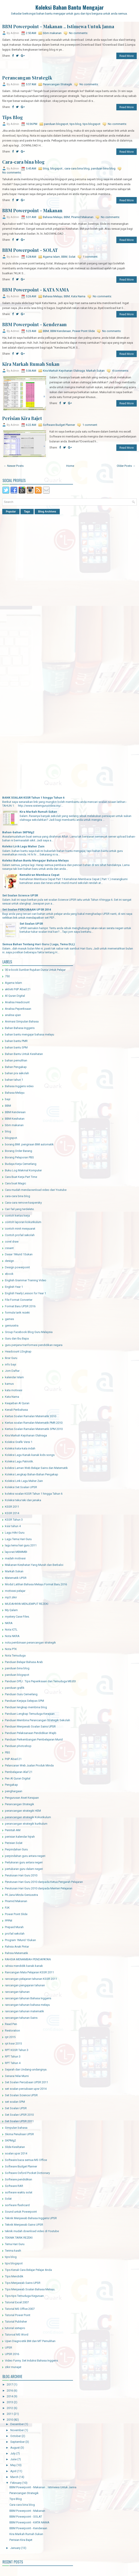  Describe the element at coordinates (18, 832) in the screenshot. I see `Bahan-bahan SKPMg2` at that location.